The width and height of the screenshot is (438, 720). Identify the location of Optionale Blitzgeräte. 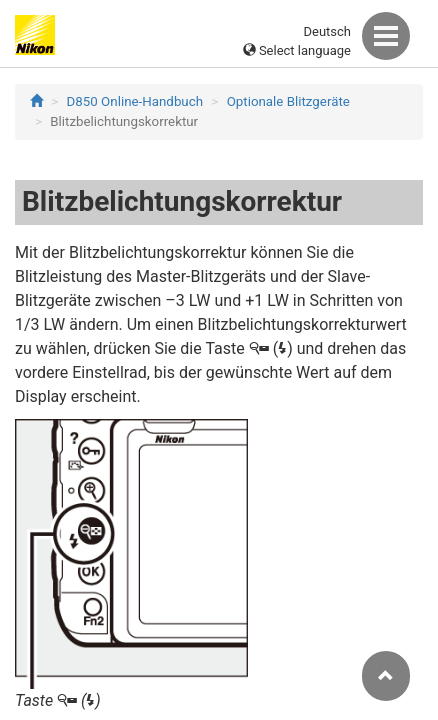
(288, 101).